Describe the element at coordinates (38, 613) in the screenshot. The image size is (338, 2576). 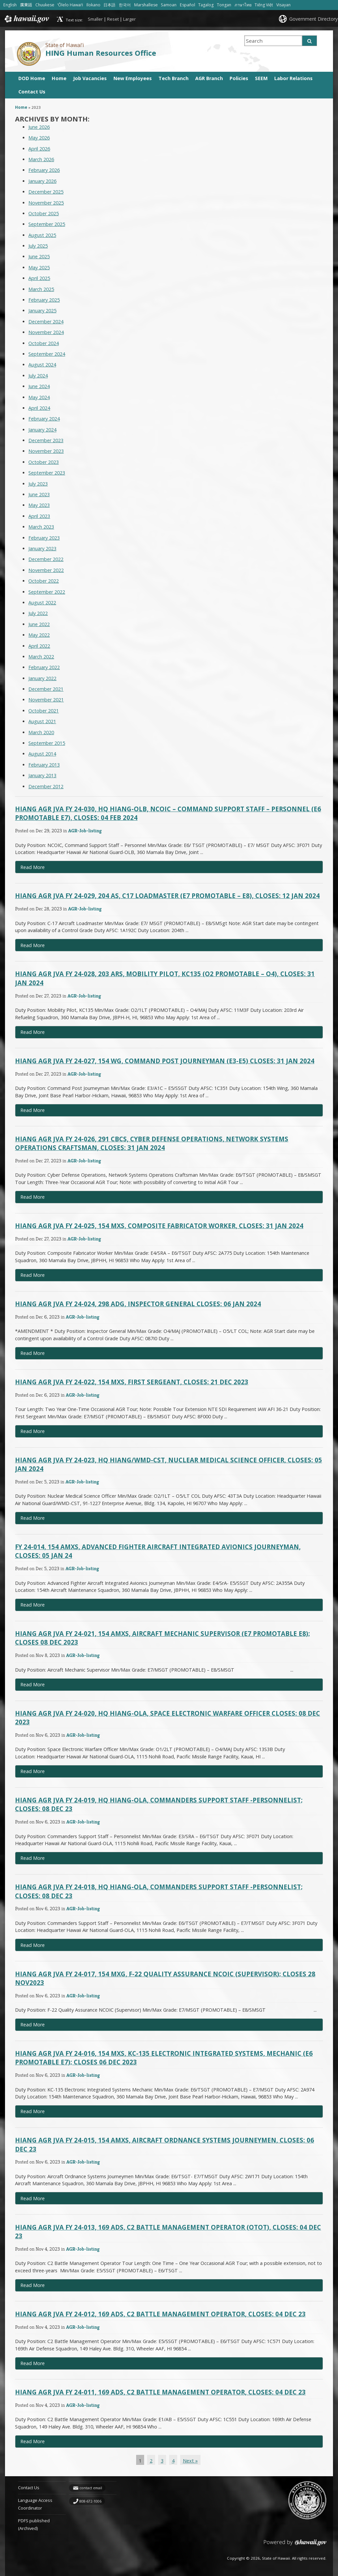
I see `July 2022` at that location.